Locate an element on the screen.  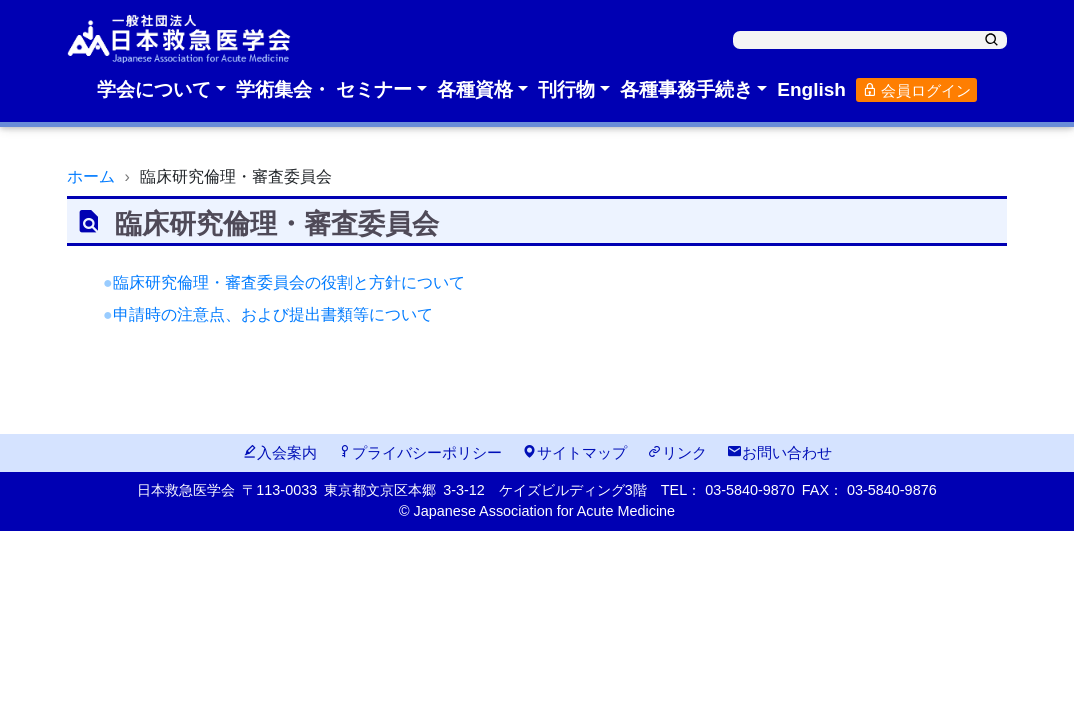
English is located at coordinates (811, 89).